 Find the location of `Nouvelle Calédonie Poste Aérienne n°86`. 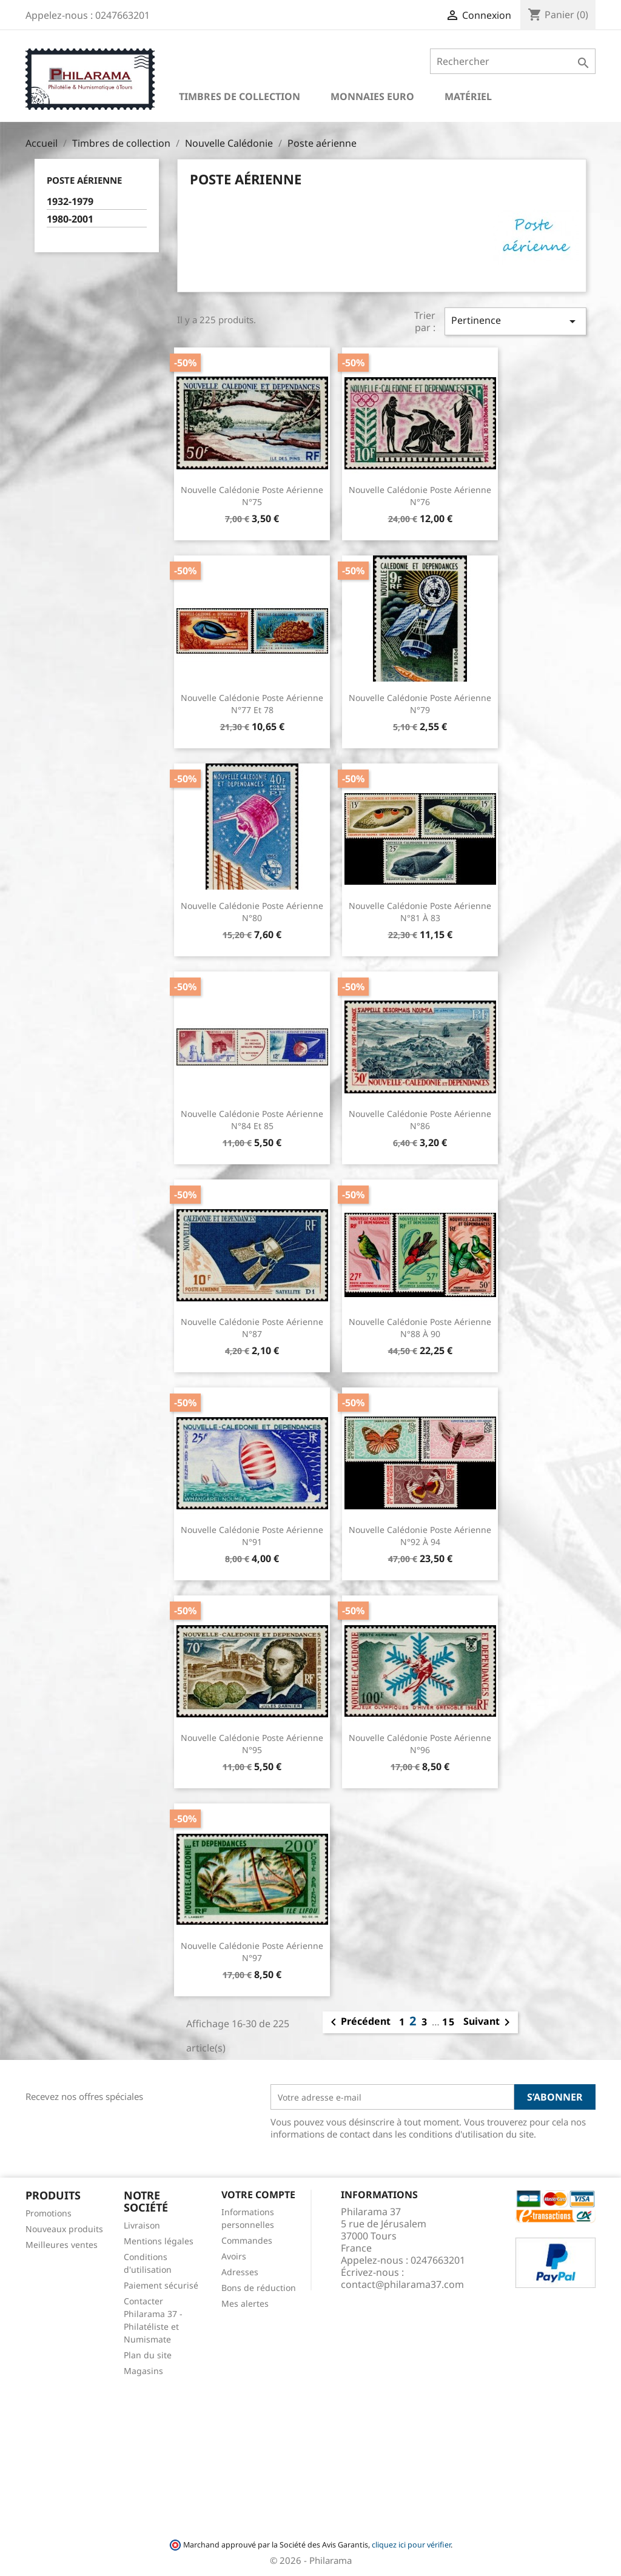

Nouvelle Calédonie Poste Aérienne n°86 is located at coordinates (420, 1120).